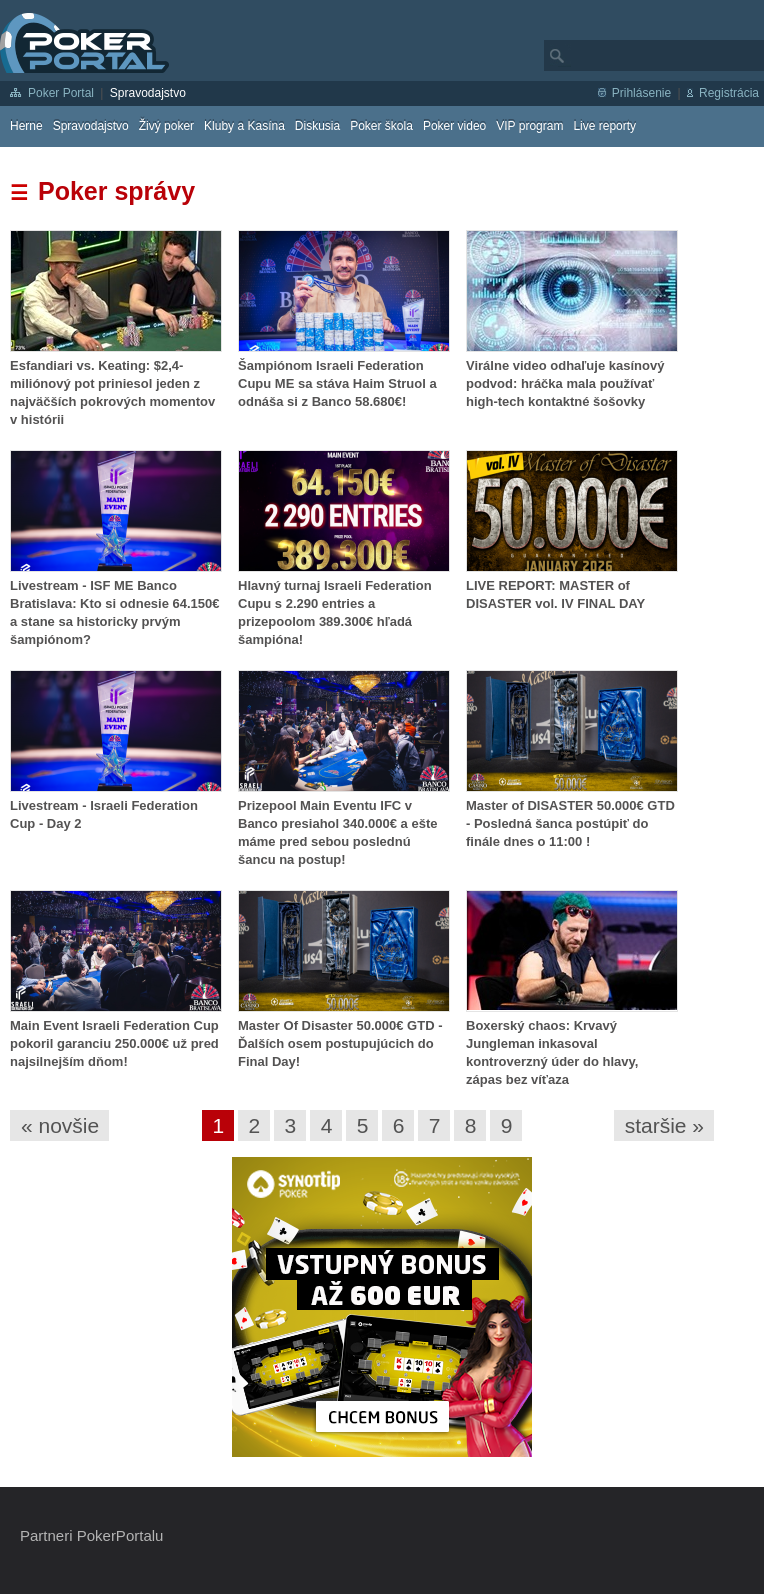  What do you see at coordinates (641, 93) in the screenshot?
I see `Prihlásenie` at bounding box center [641, 93].